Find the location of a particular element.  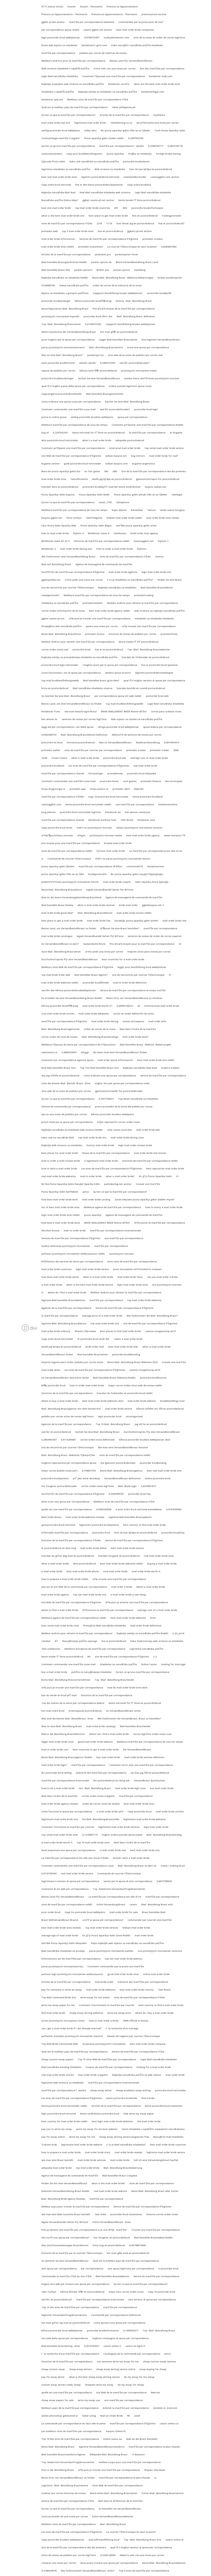

Meilleure entreprise de mariГ©e par correspondance is located at coordinates (94, 1649).